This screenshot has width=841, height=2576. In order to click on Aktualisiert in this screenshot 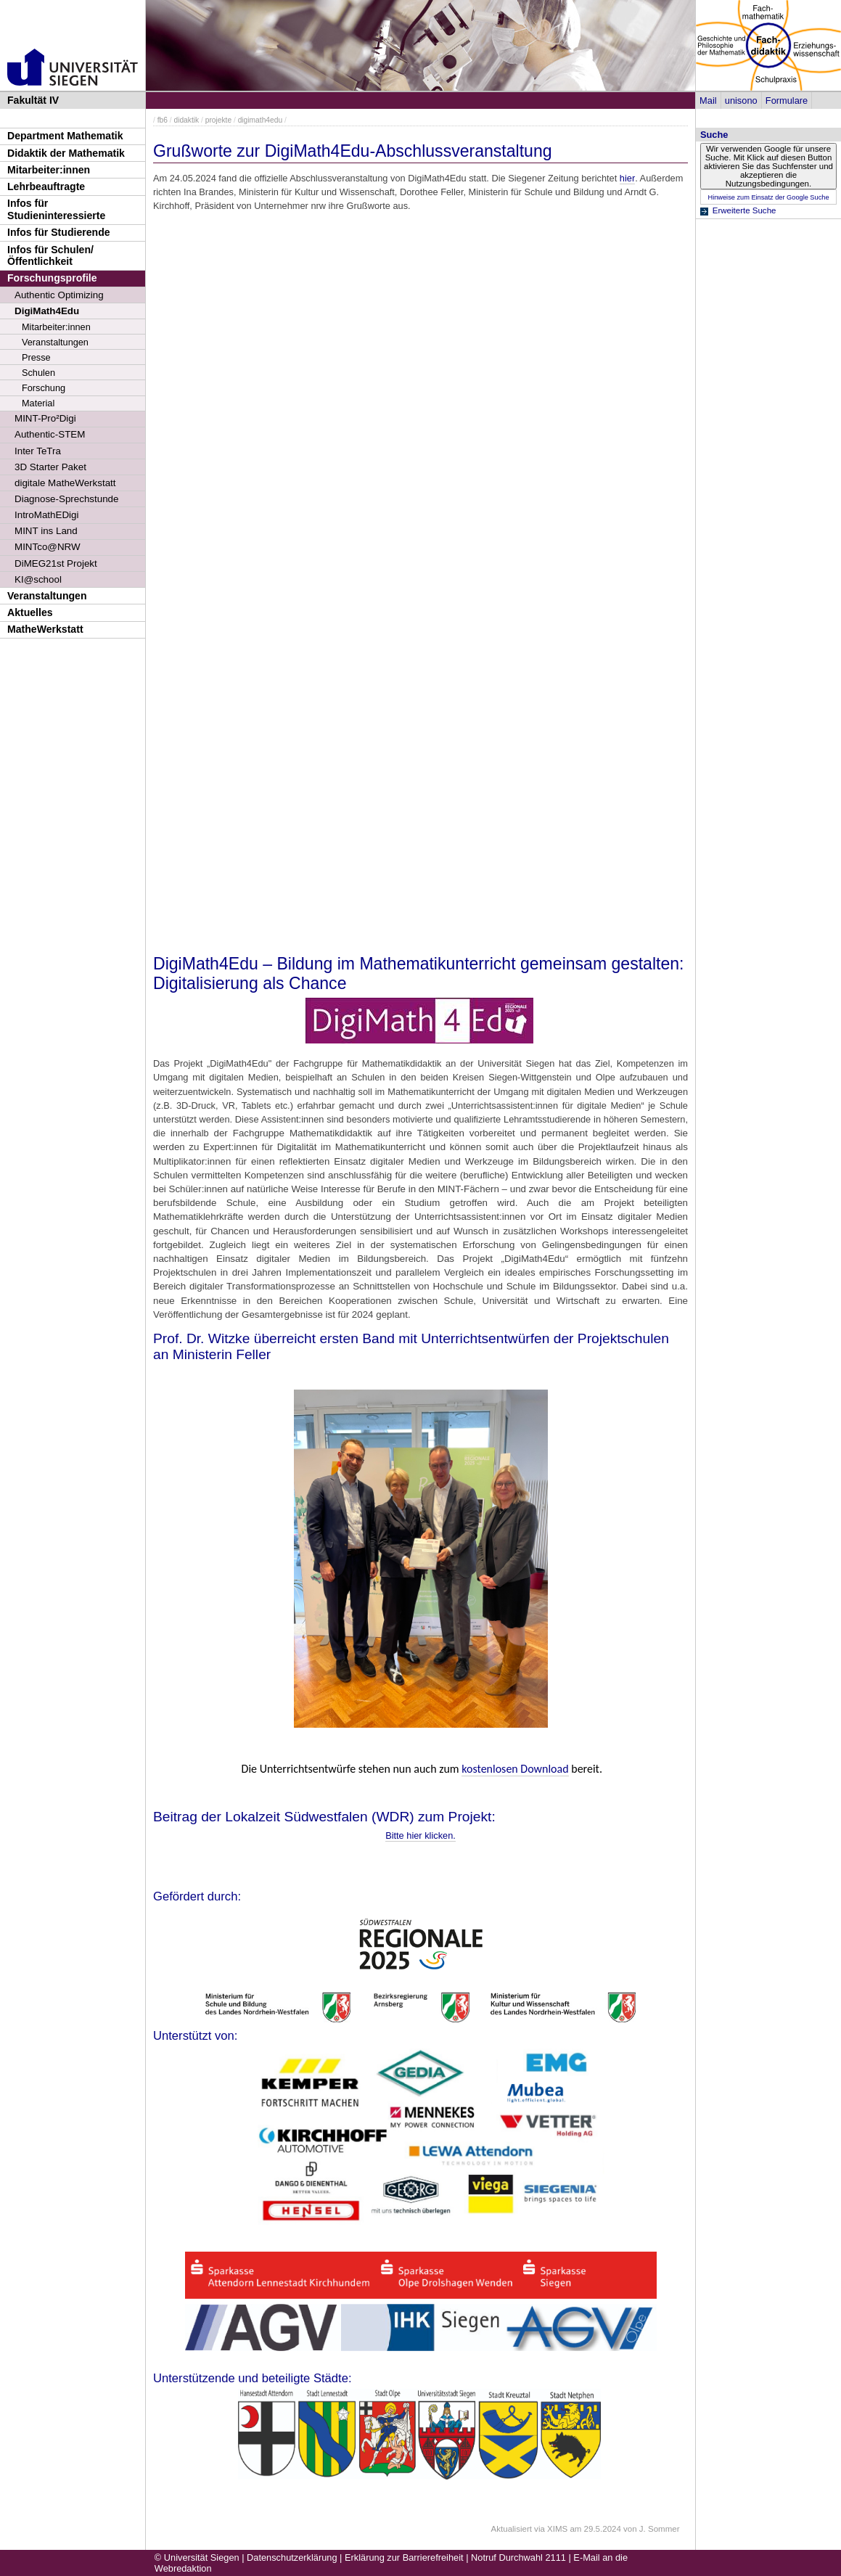, I will do `click(511, 2528)`.